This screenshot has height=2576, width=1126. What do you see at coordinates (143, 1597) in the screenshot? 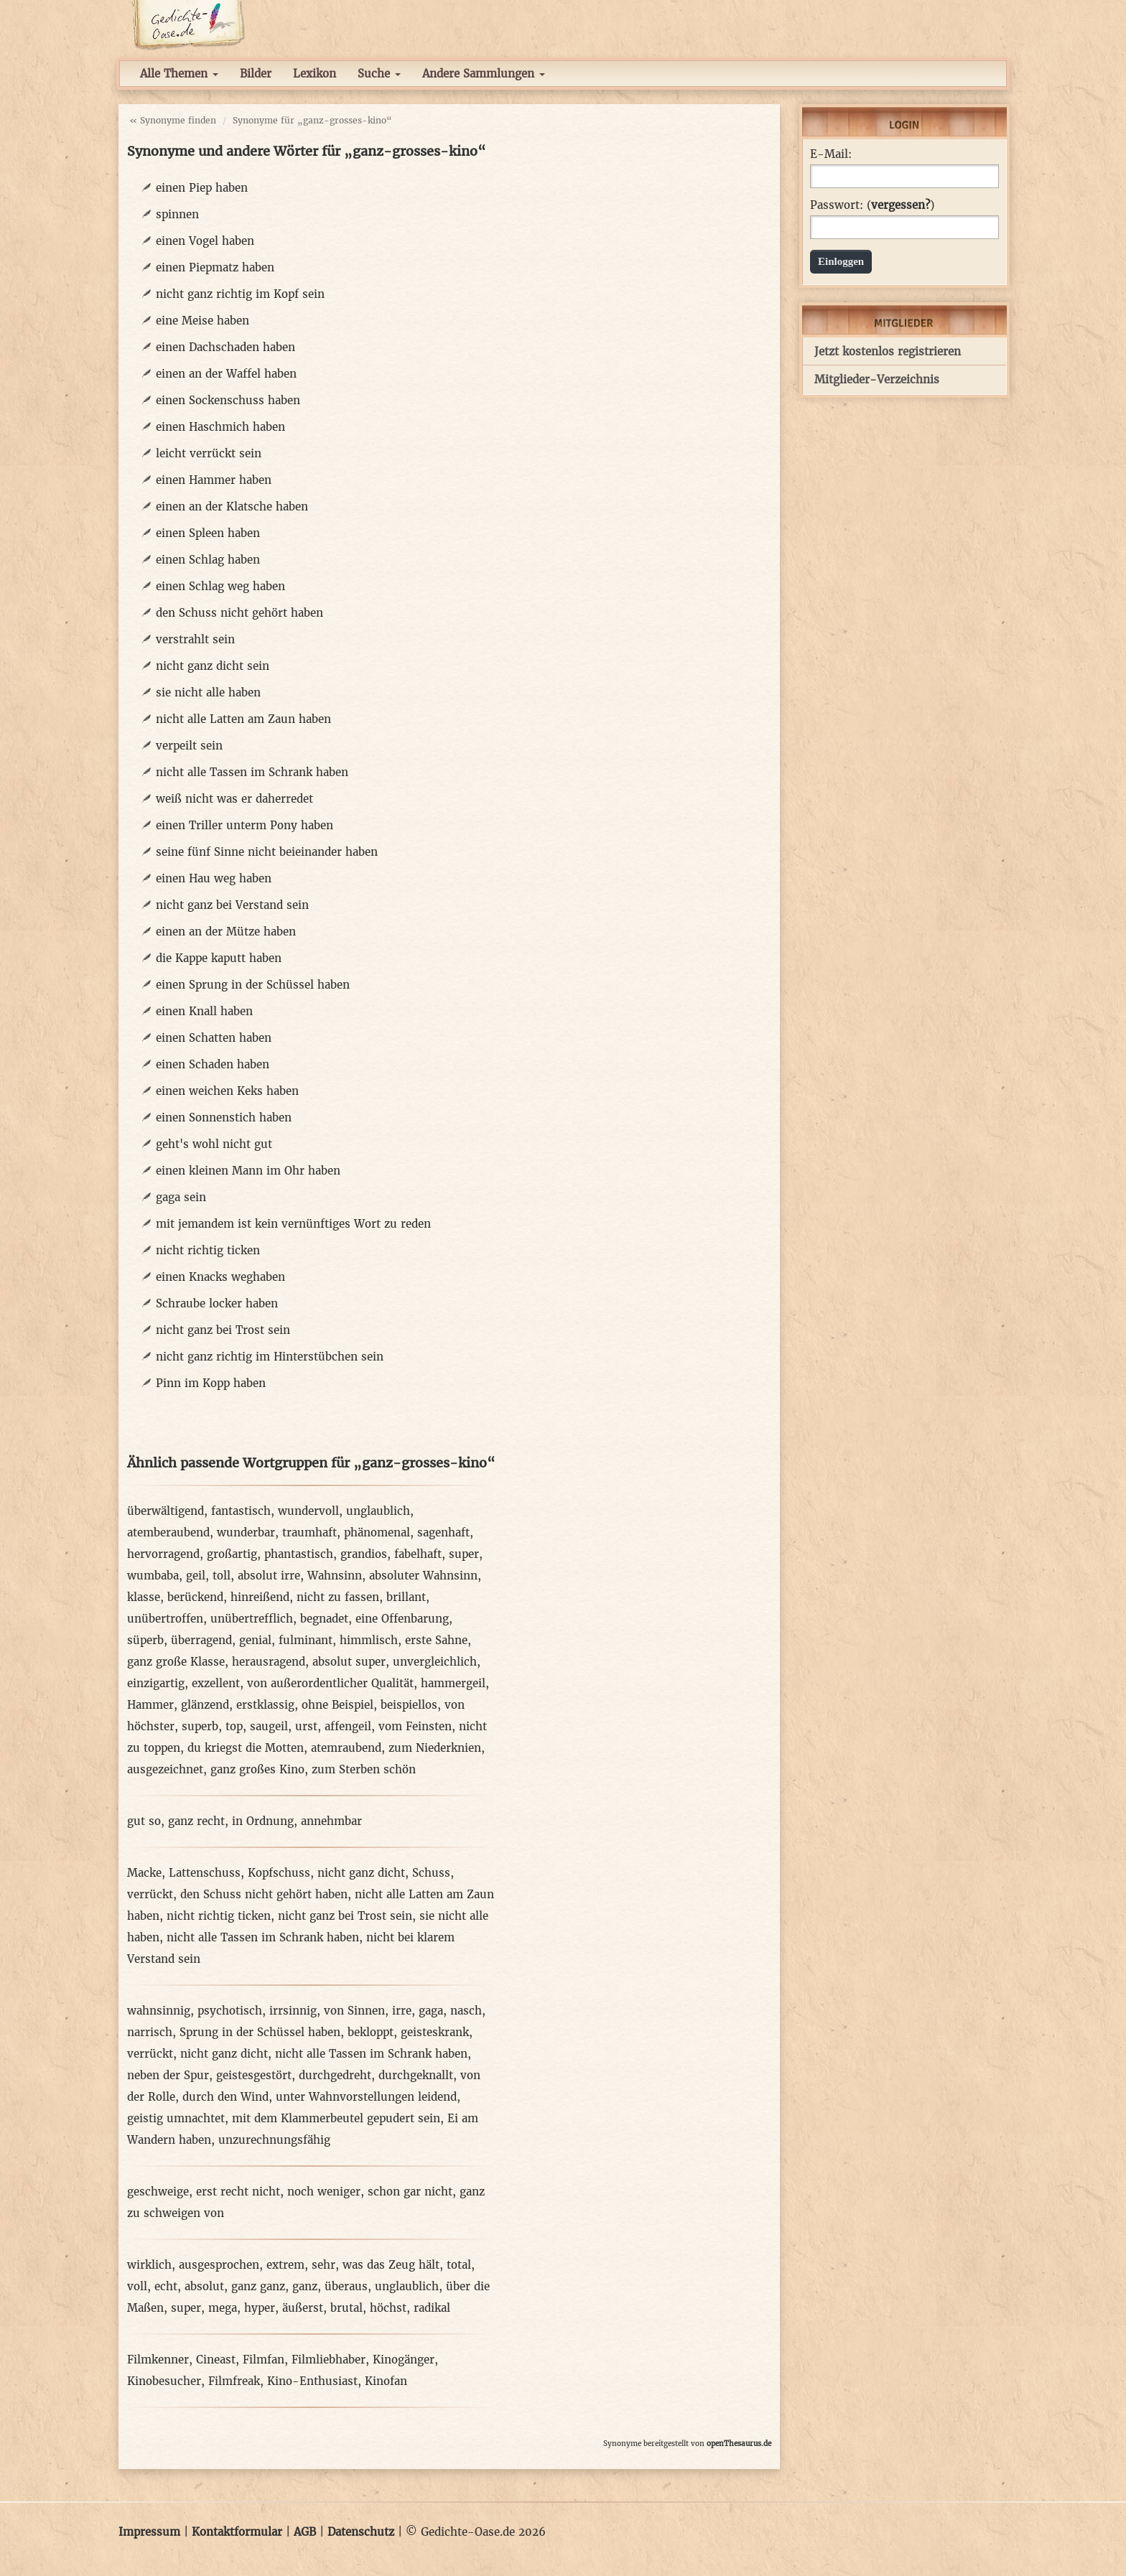
I see `klasse` at bounding box center [143, 1597].